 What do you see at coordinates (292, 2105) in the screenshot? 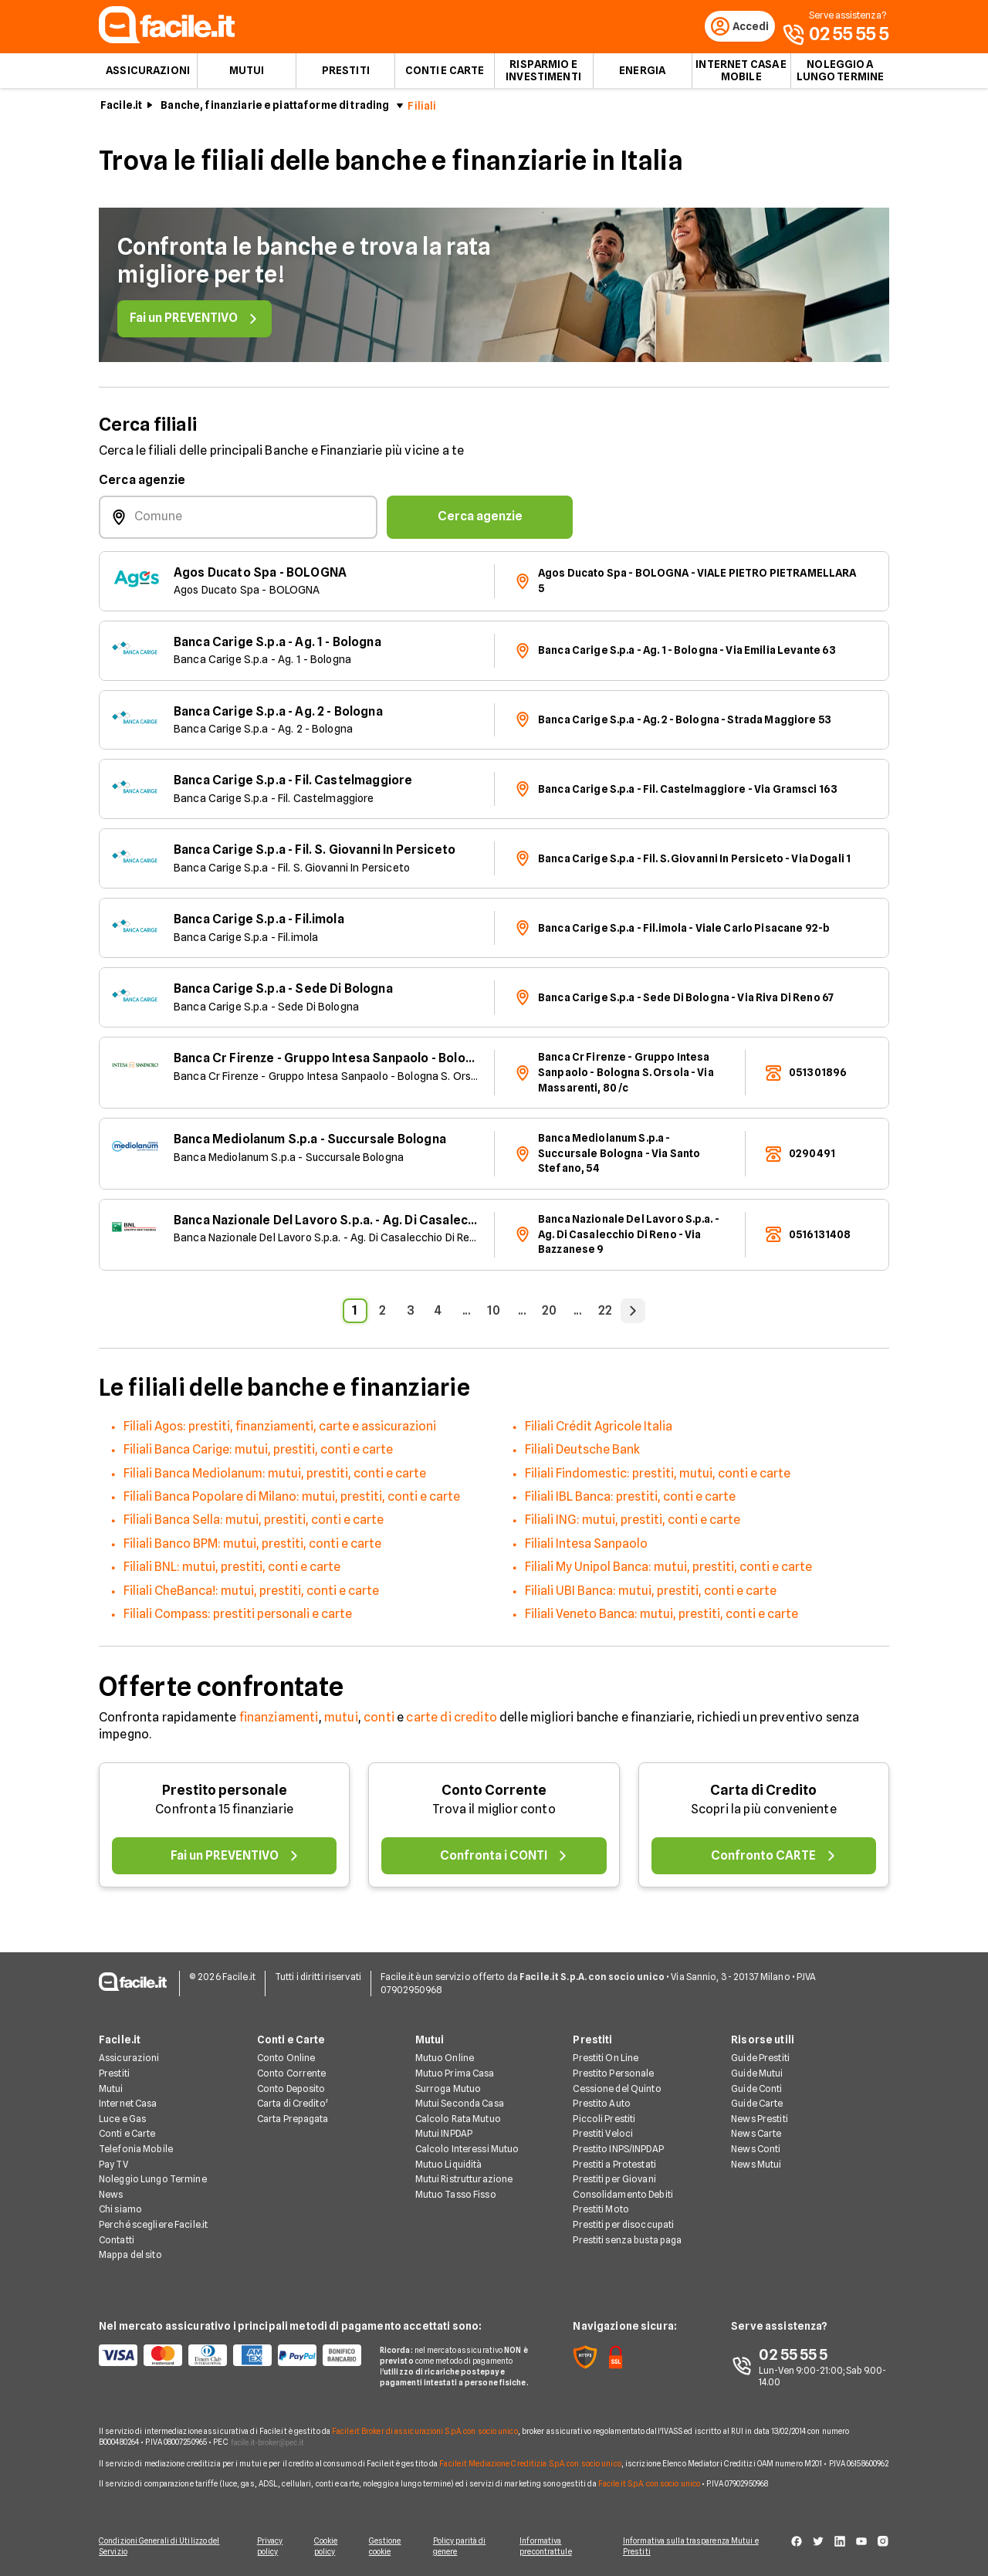
I see `Carta di Credito'` at bounding box center [292, 2105].